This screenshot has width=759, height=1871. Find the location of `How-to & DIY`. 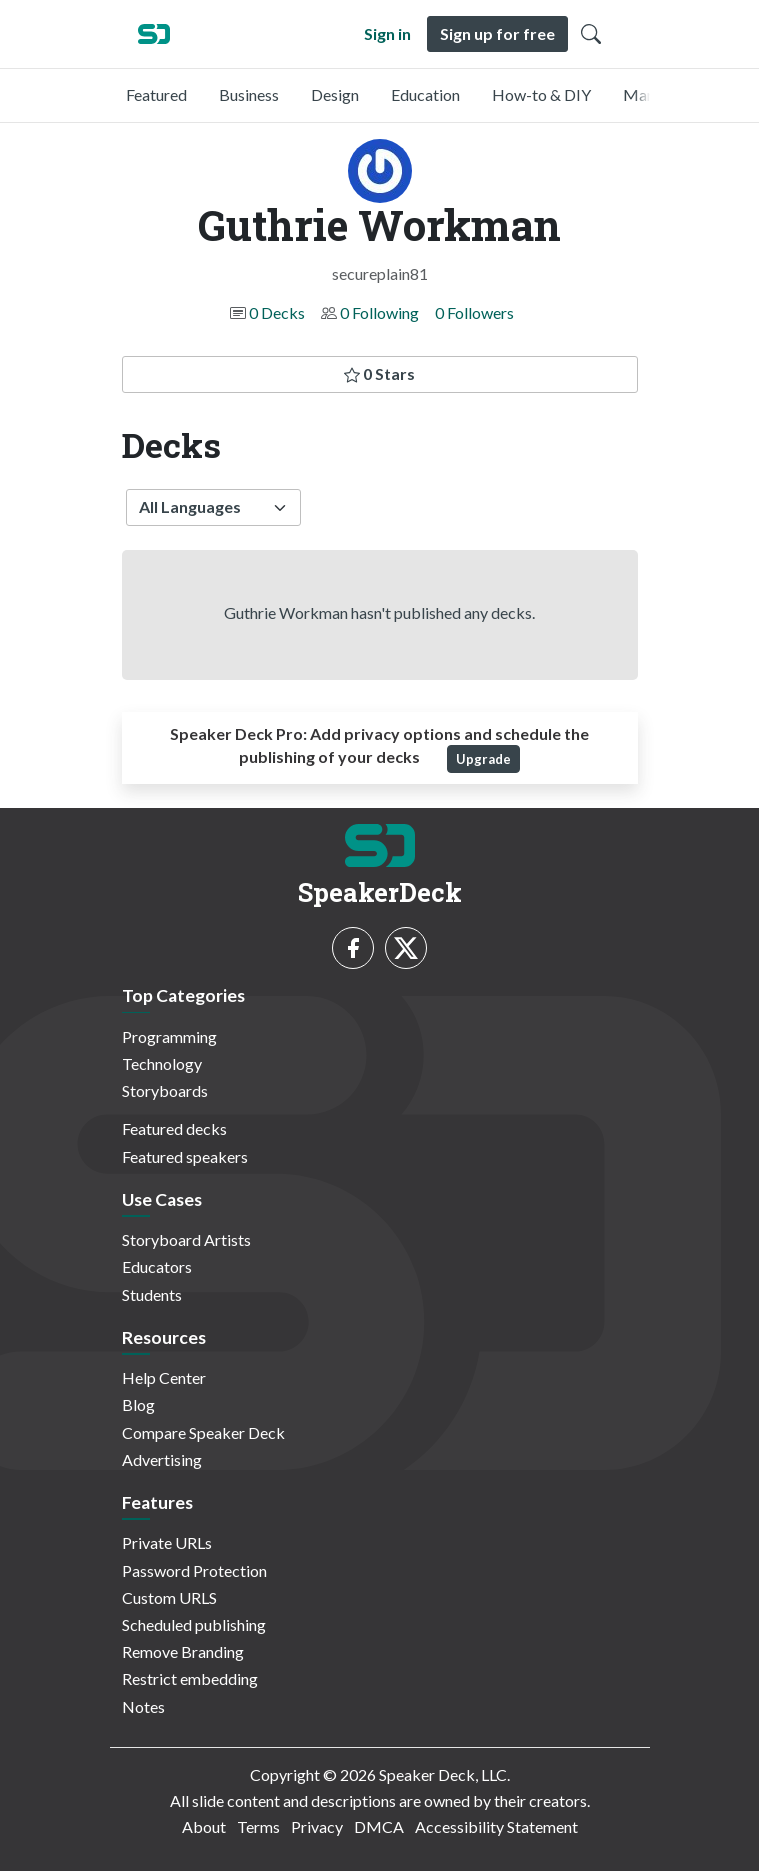

How-to & DIY is located at coordinates (541, 94).